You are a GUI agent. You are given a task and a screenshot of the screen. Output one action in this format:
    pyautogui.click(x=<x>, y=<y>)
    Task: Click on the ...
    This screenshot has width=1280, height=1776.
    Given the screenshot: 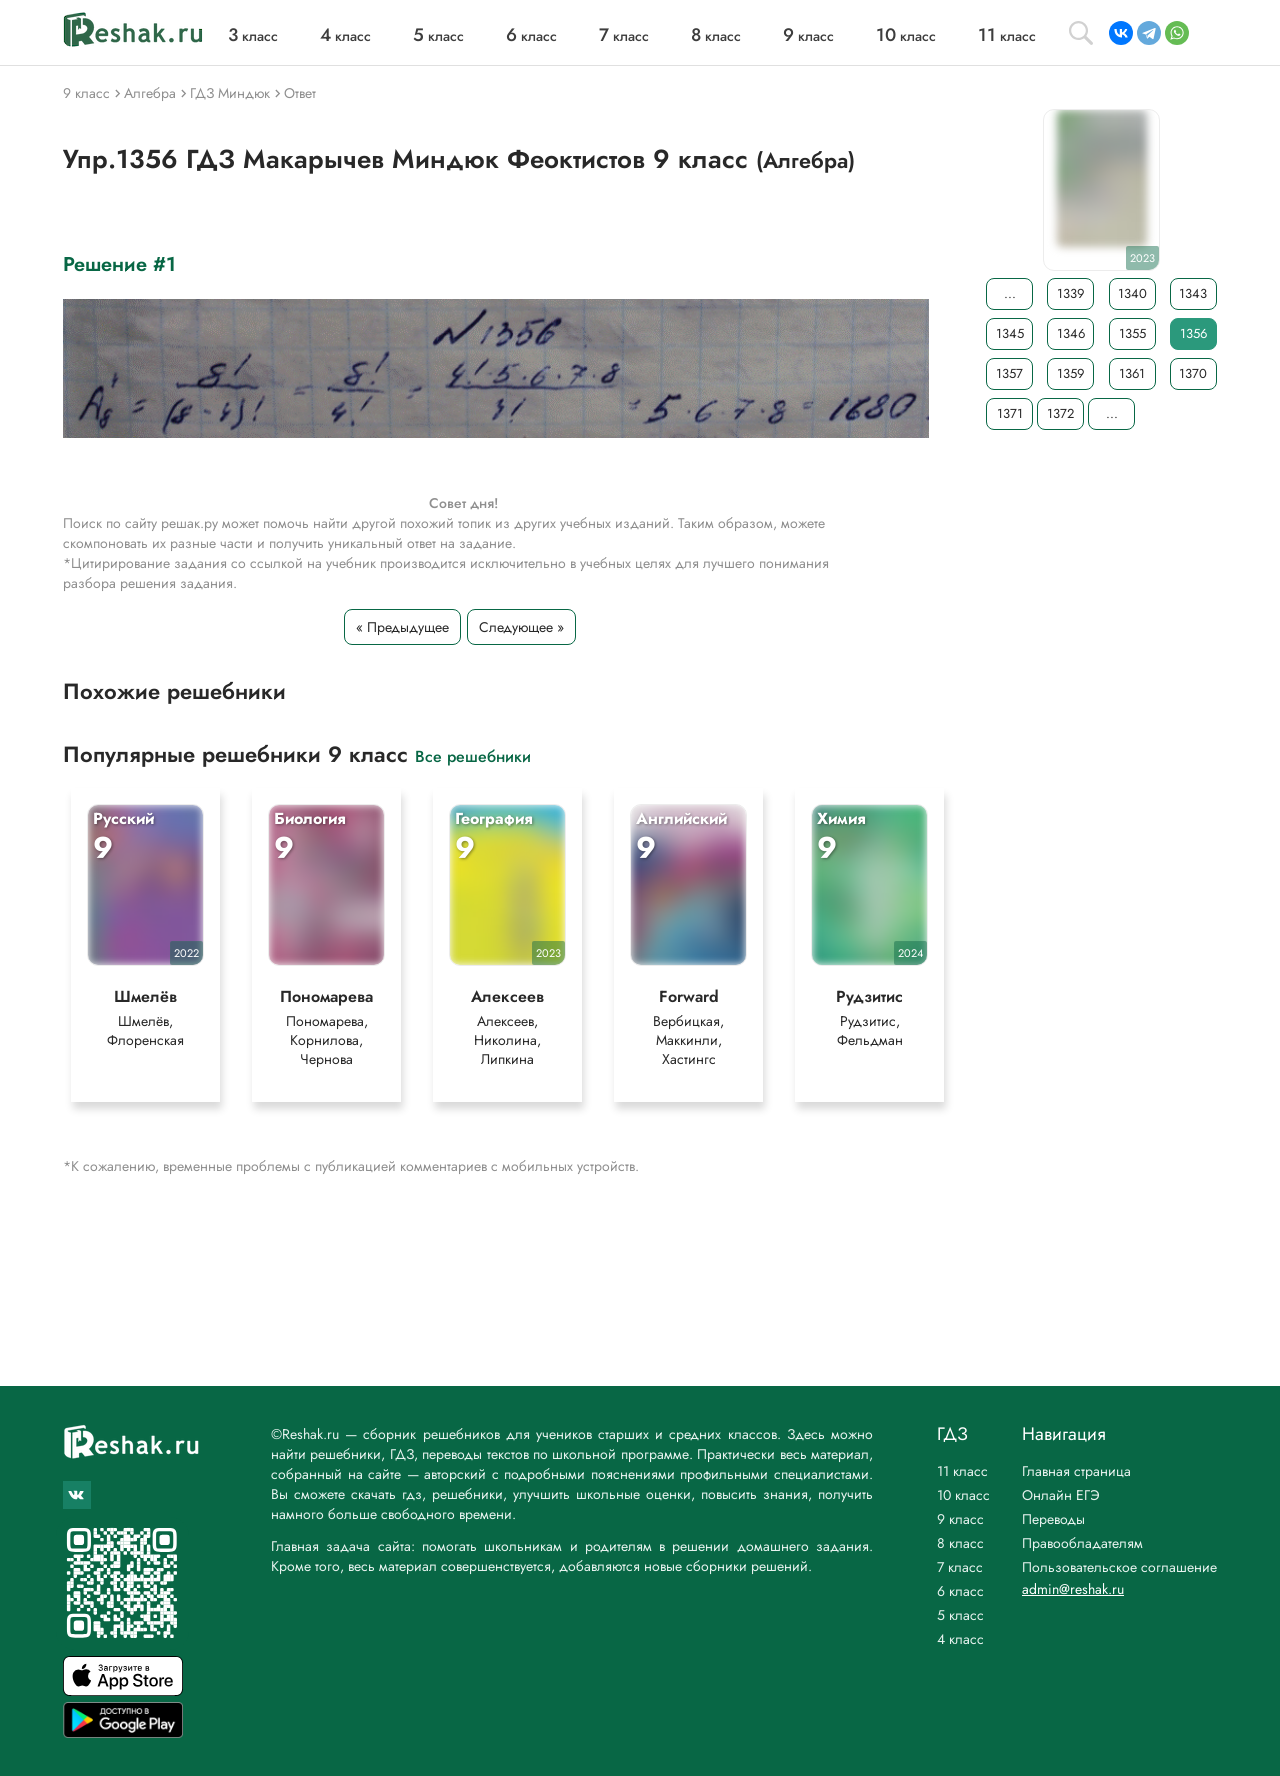 What is the action you would take?
    pyautogui.click(x=1010, y=293)
    